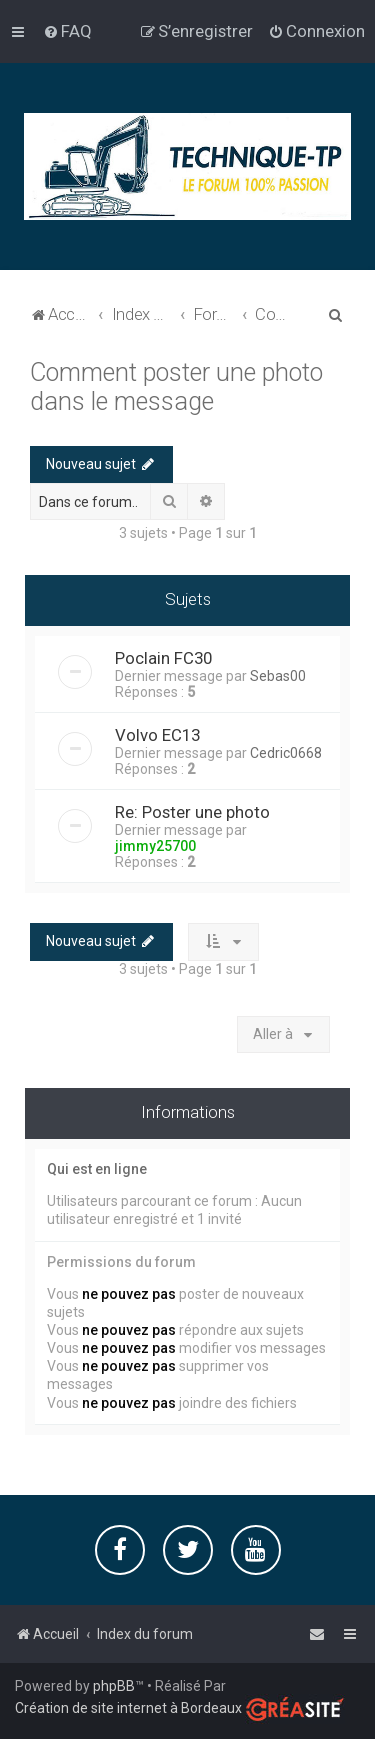  Describe the element at coordinates (192, 811) in the screenshot. I see `Re: Poster une photo` at that location.